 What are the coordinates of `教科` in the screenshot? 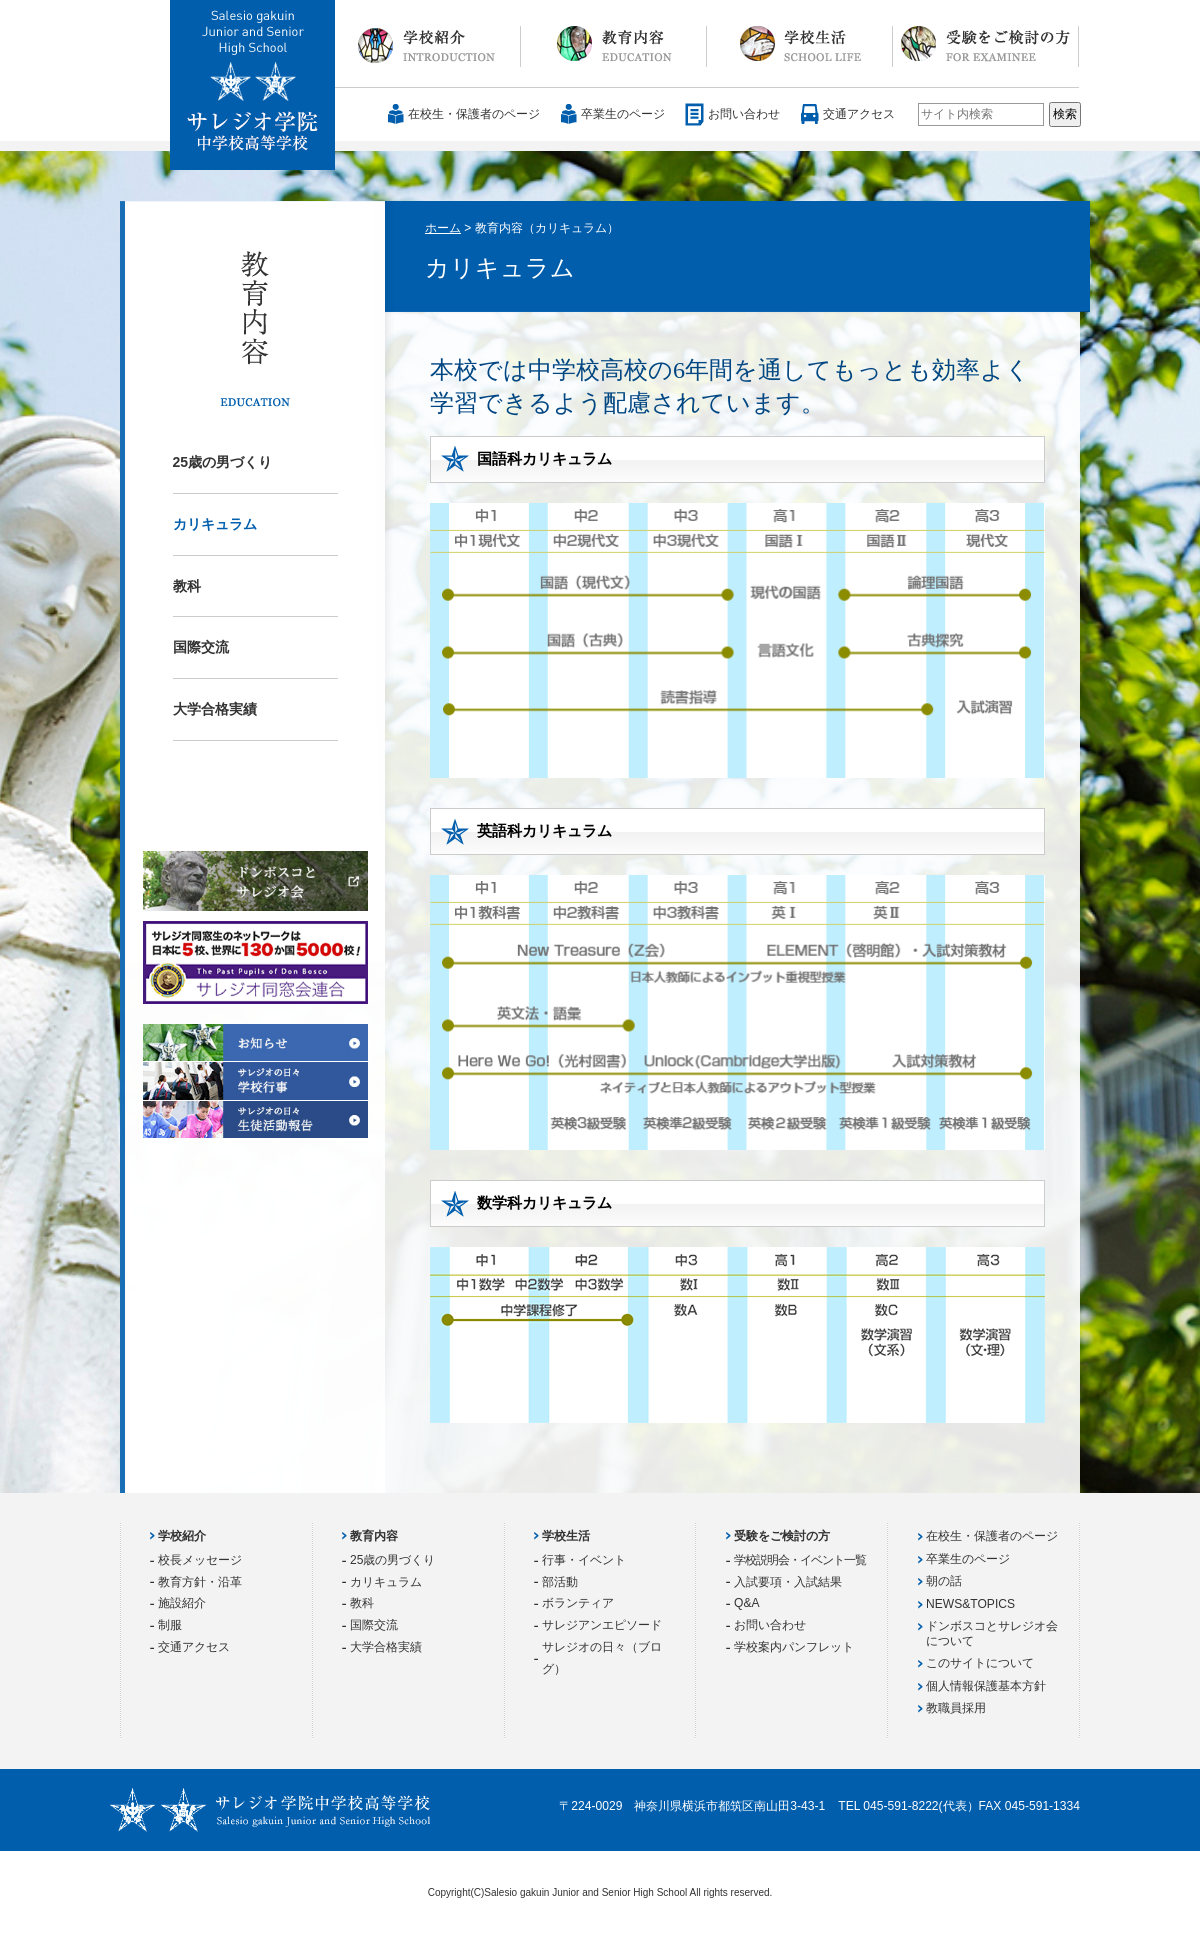 It's located at (187, 586).